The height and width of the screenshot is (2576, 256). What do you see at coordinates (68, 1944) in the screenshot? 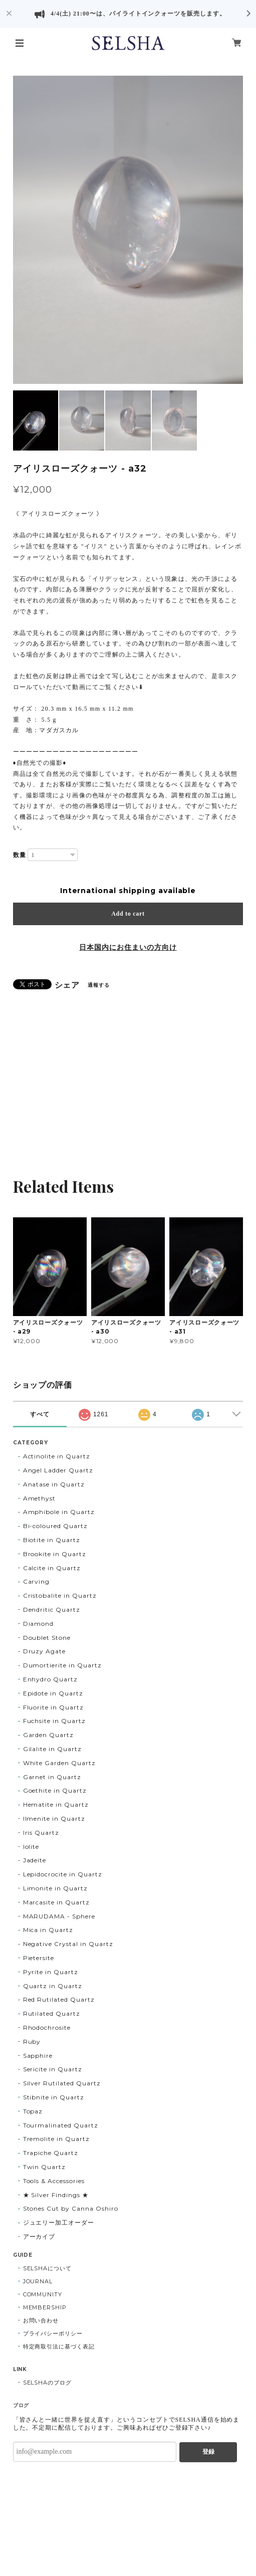
I see `Negative Crystal in Quartz` at bounding box center [68, 1944].